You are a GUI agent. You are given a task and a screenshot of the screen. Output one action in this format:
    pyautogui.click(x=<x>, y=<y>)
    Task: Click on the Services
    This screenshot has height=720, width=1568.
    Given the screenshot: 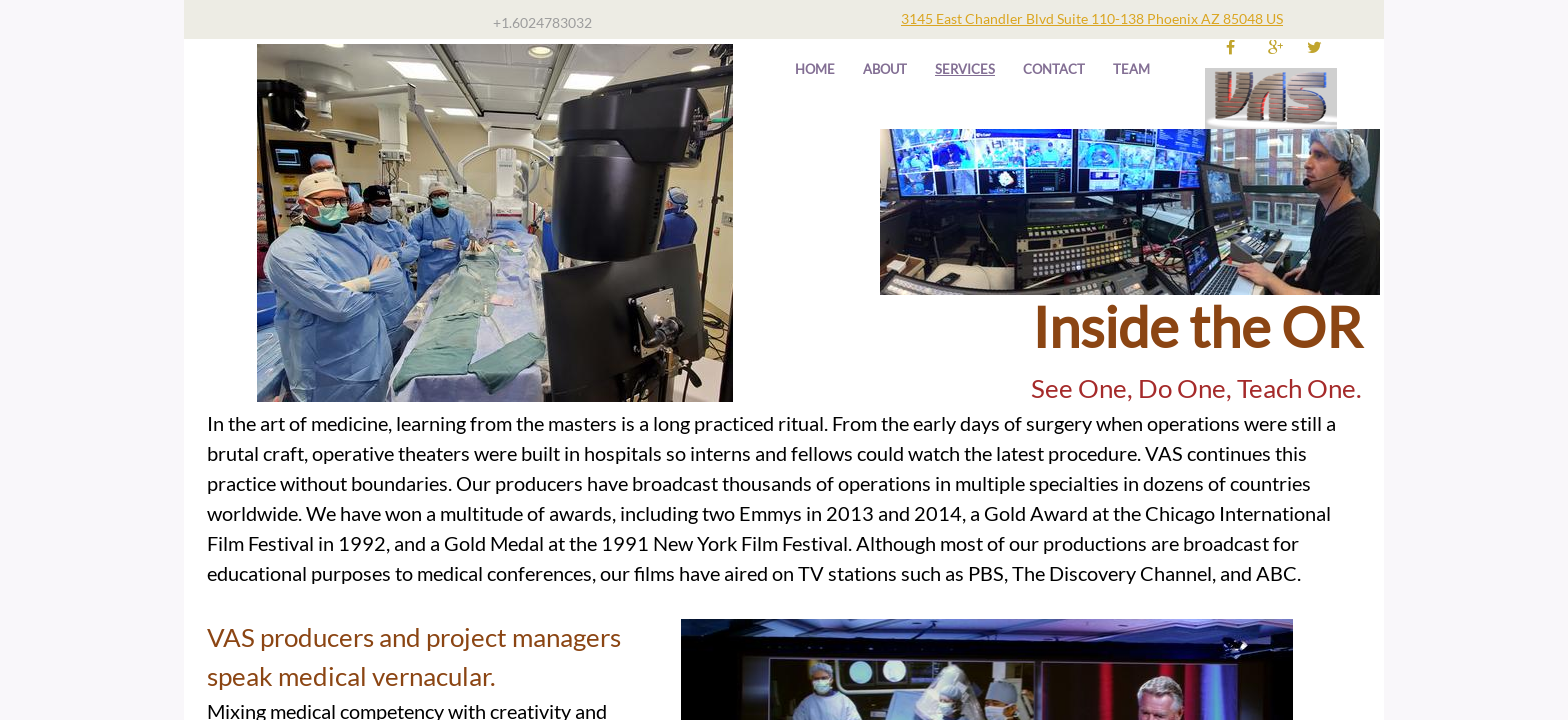 What is the action you would take?
    pyautogui.click(x=965, y=69)
    